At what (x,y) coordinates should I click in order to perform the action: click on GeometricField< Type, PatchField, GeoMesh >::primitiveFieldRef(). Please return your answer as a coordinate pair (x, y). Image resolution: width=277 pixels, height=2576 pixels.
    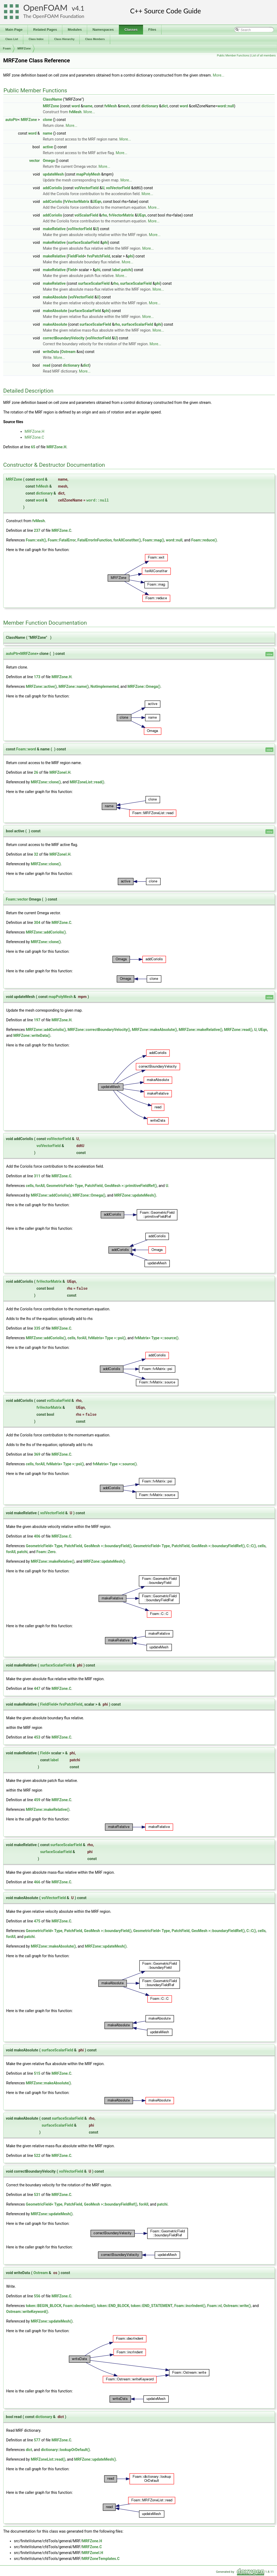
    Looking at the image, I should click on (101, 1185).